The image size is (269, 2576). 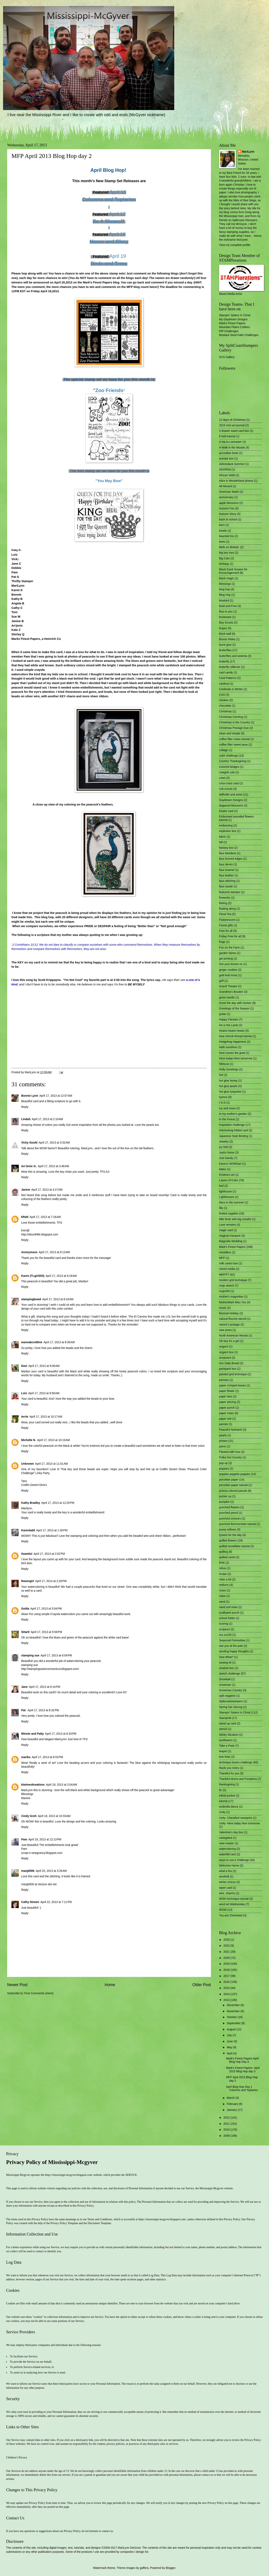 I want to click on Take a Peek, so click(x=227, y=1745).